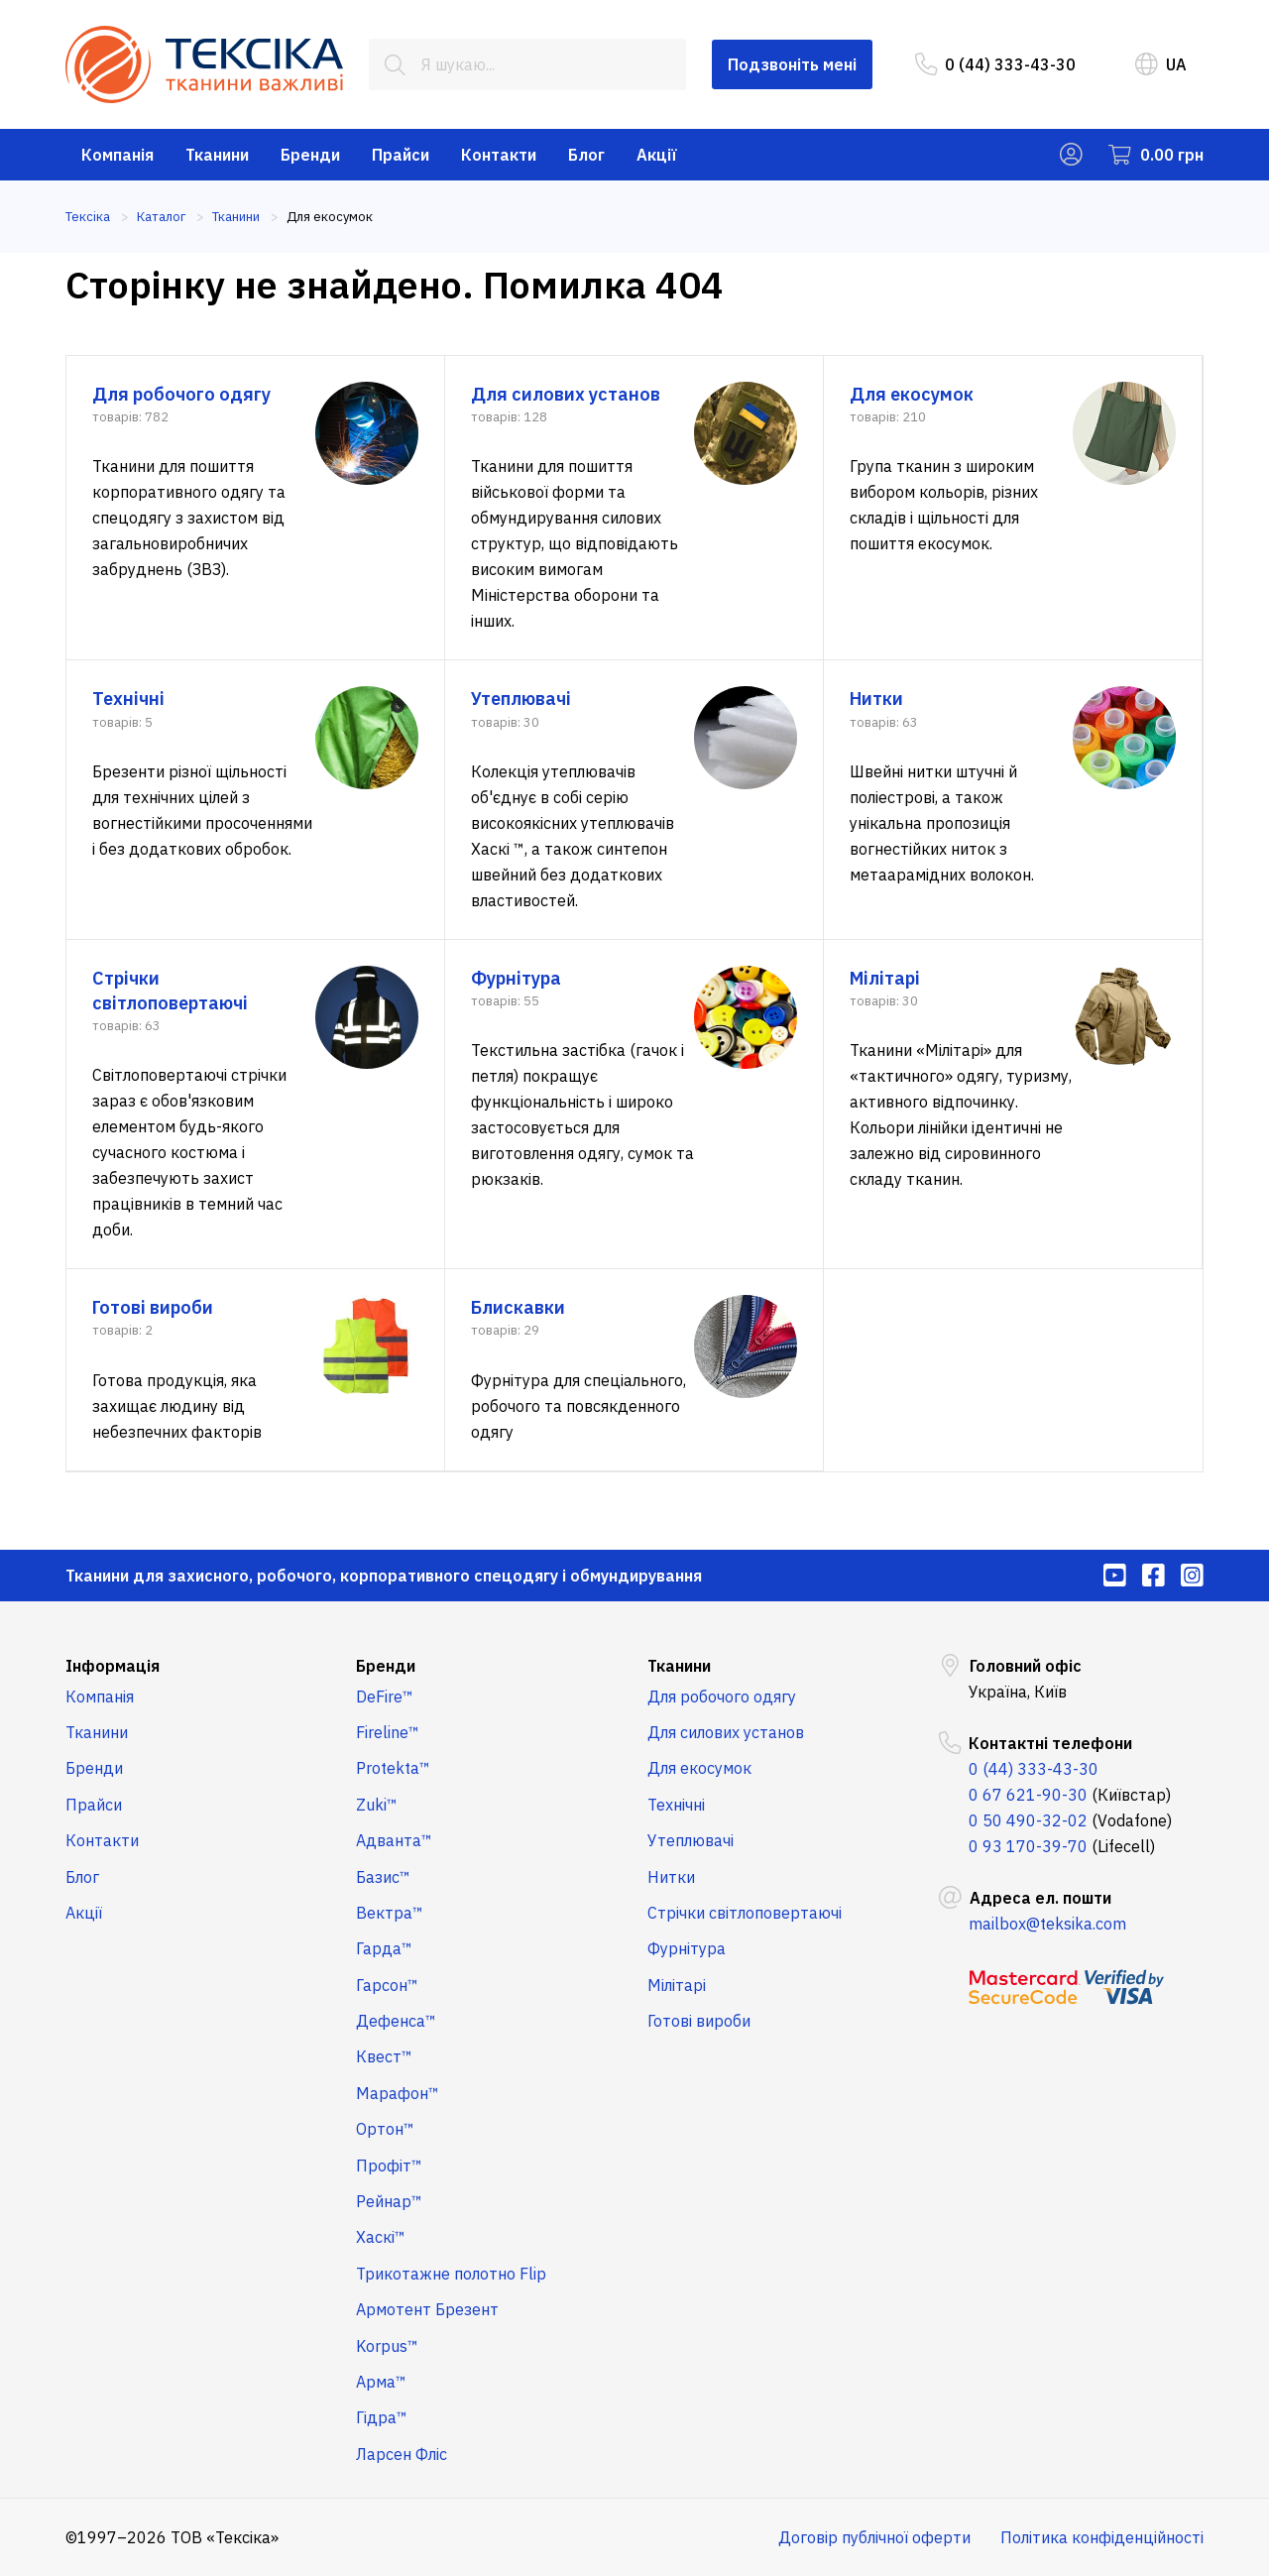  What do you see at coordinates (1102, 2537) in the screenshot?
I see `Політика конфіденційності` at bounding box center [1102, 2537].